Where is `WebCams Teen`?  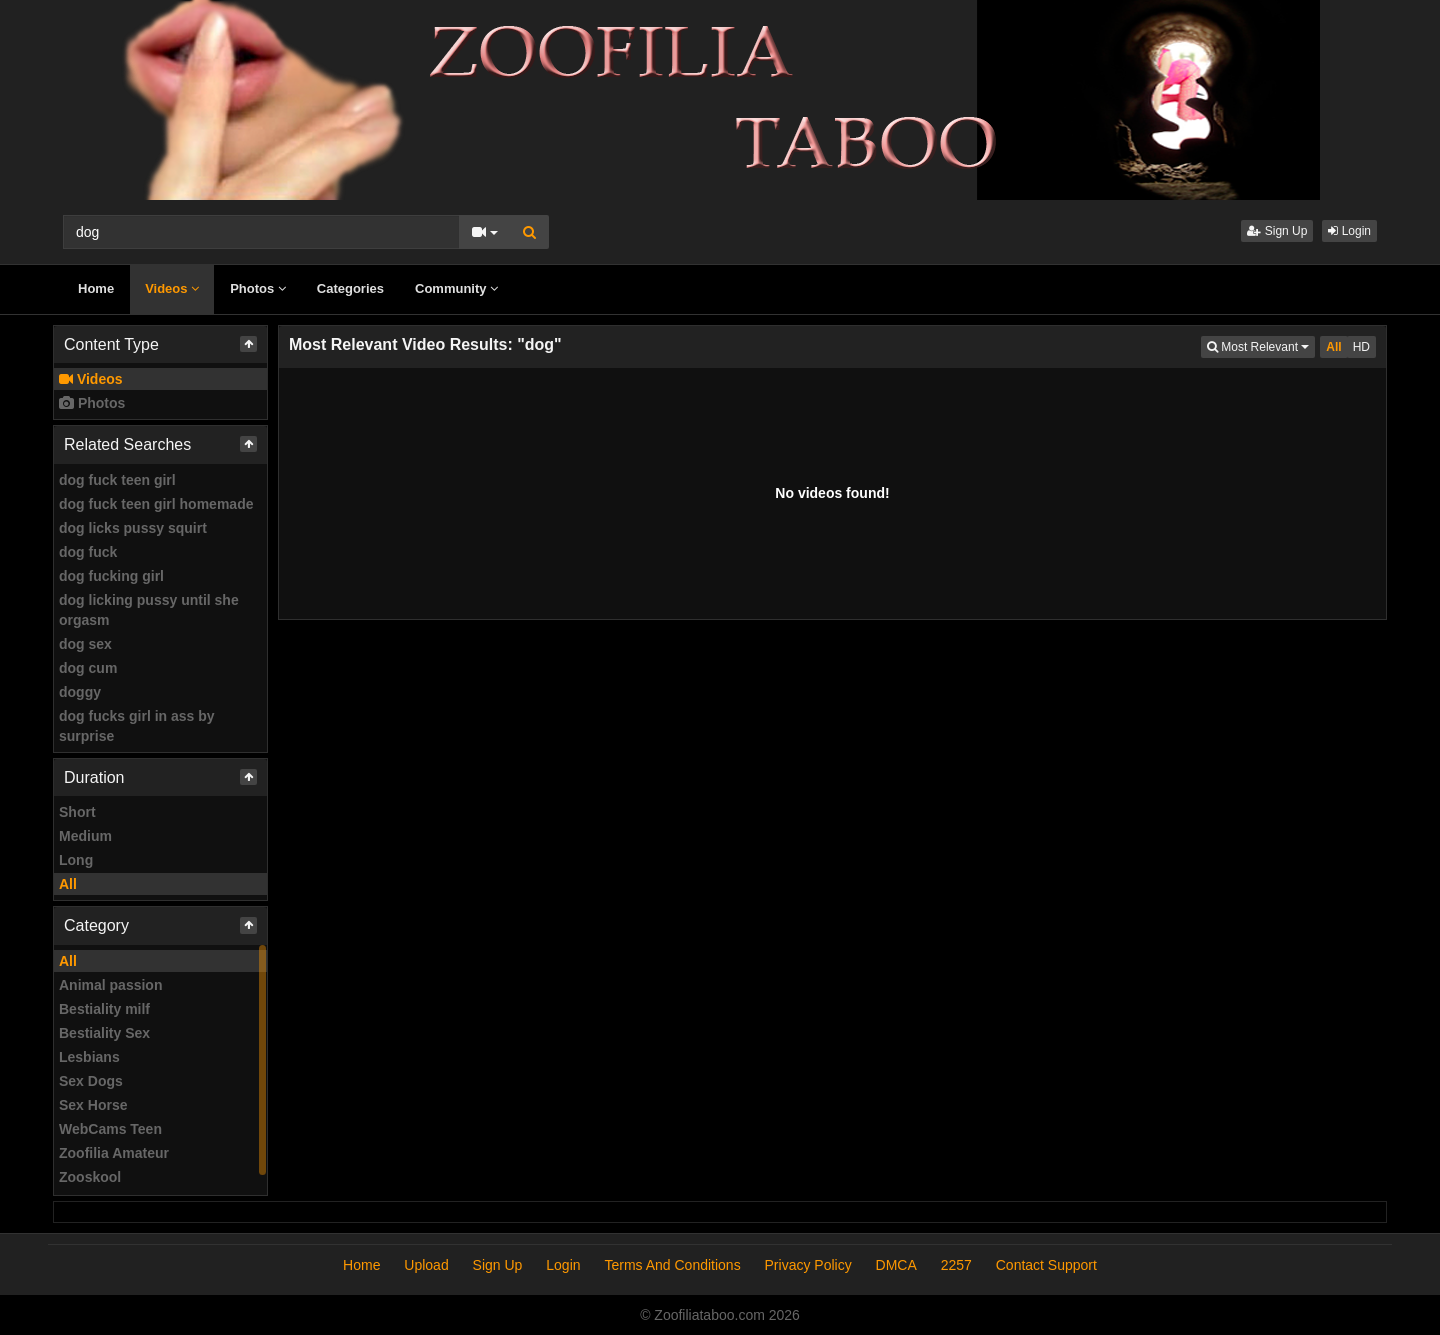
WebCams Teen is located at coordinates (110, 1129).